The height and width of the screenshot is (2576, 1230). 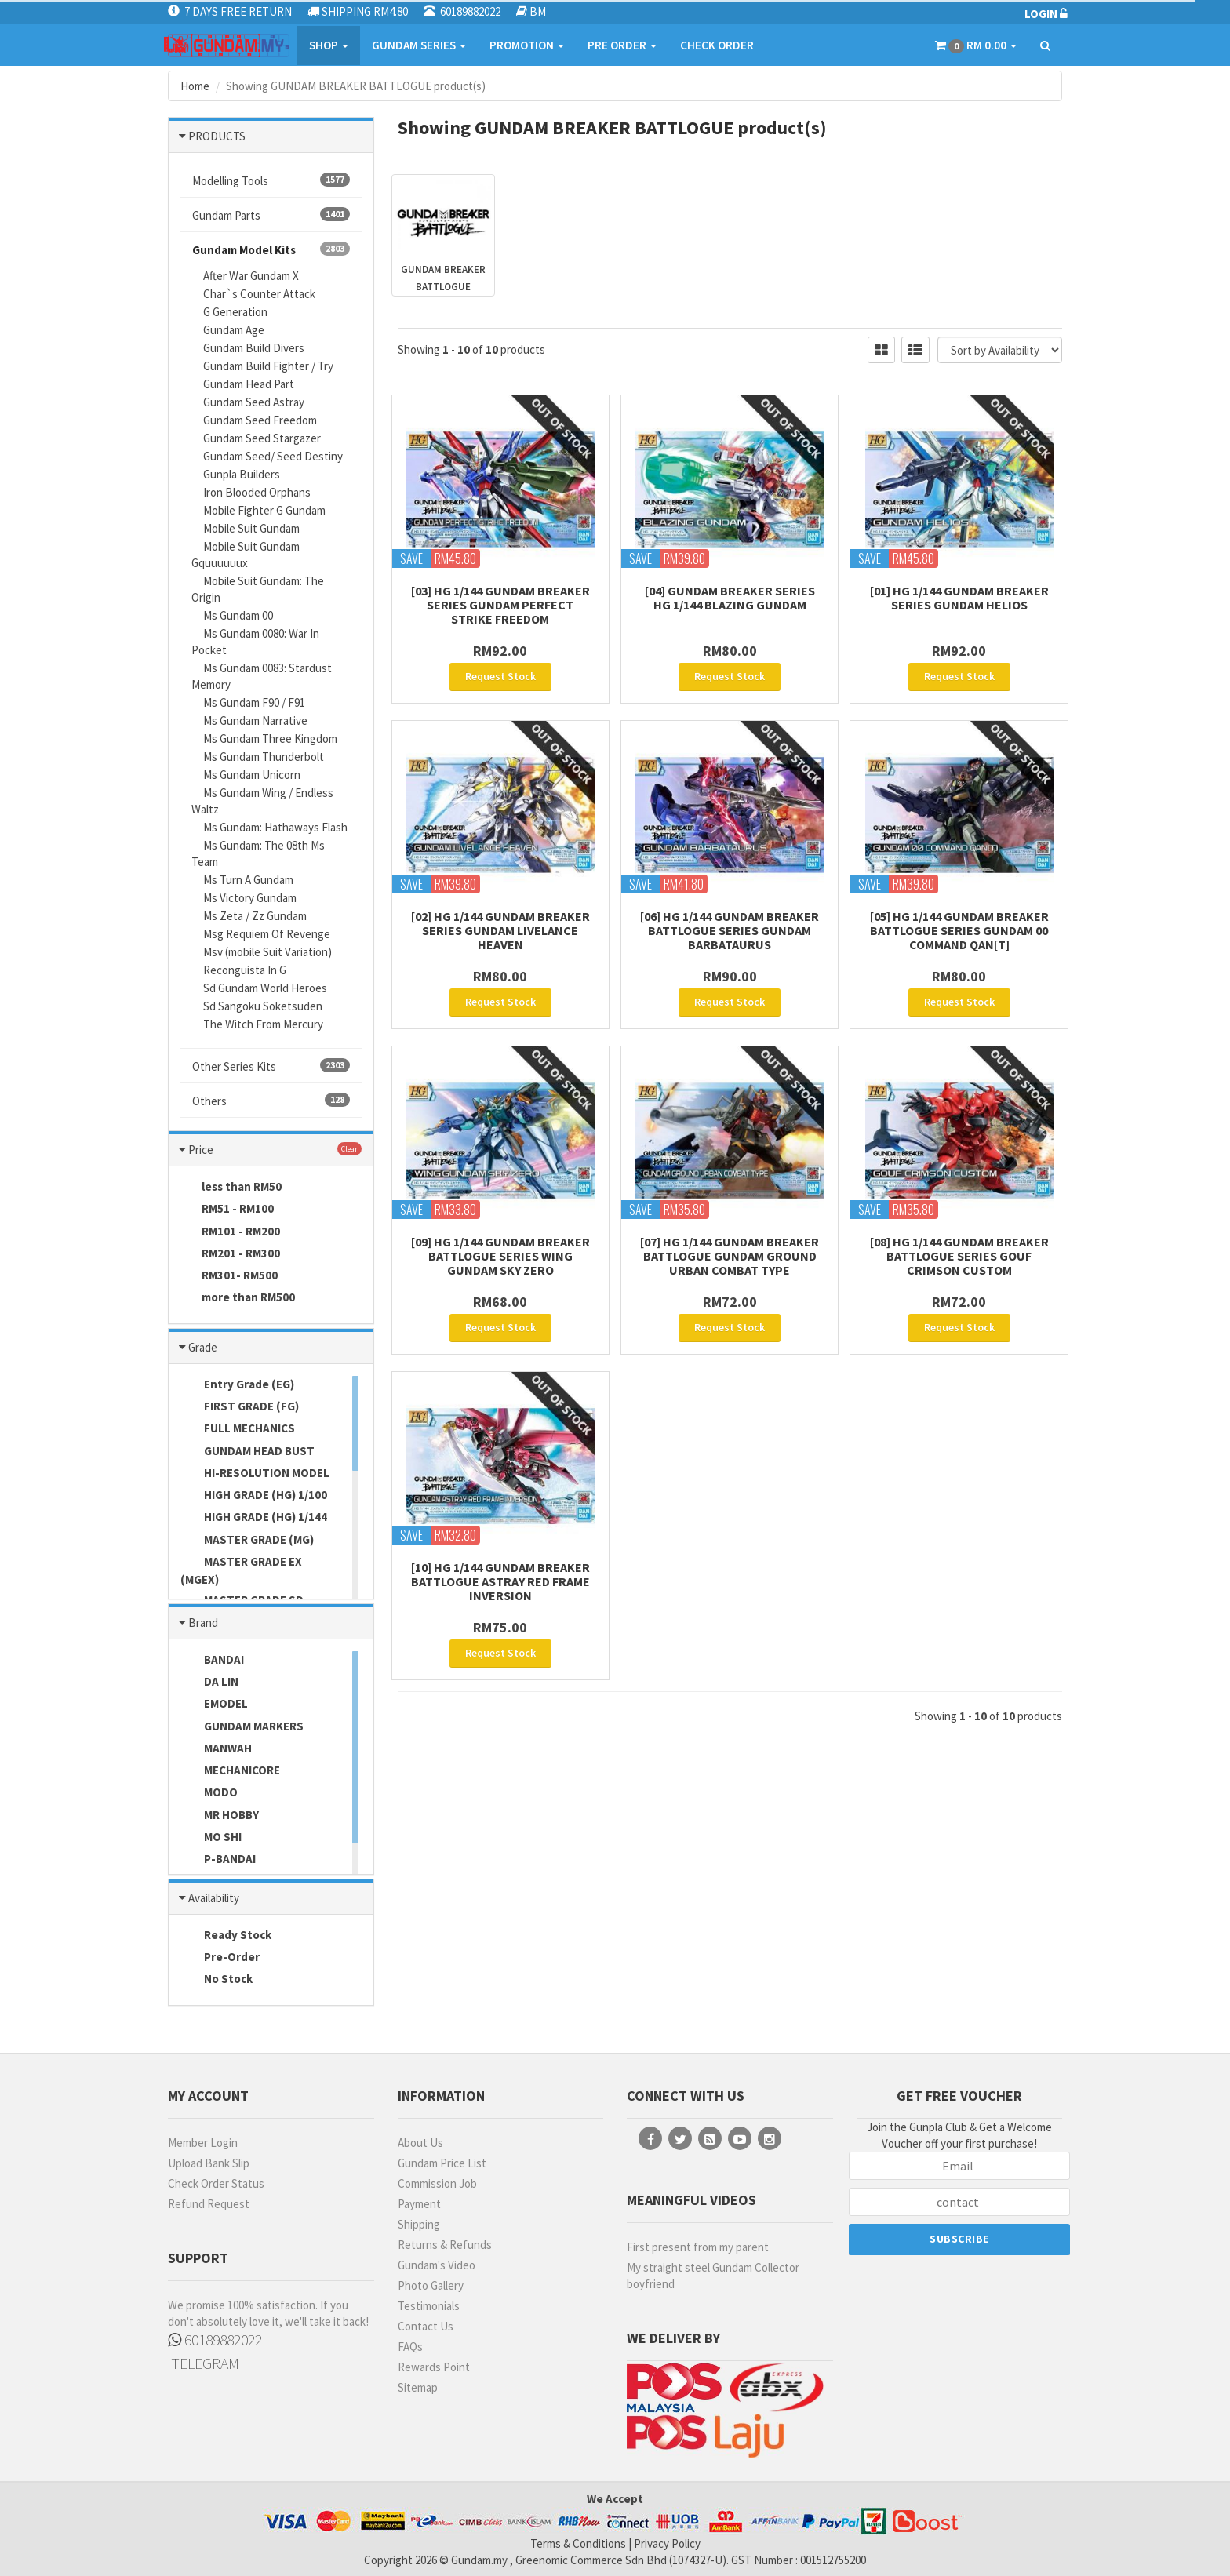 I want to click on 60189882022, so click(x=215, y=2339).